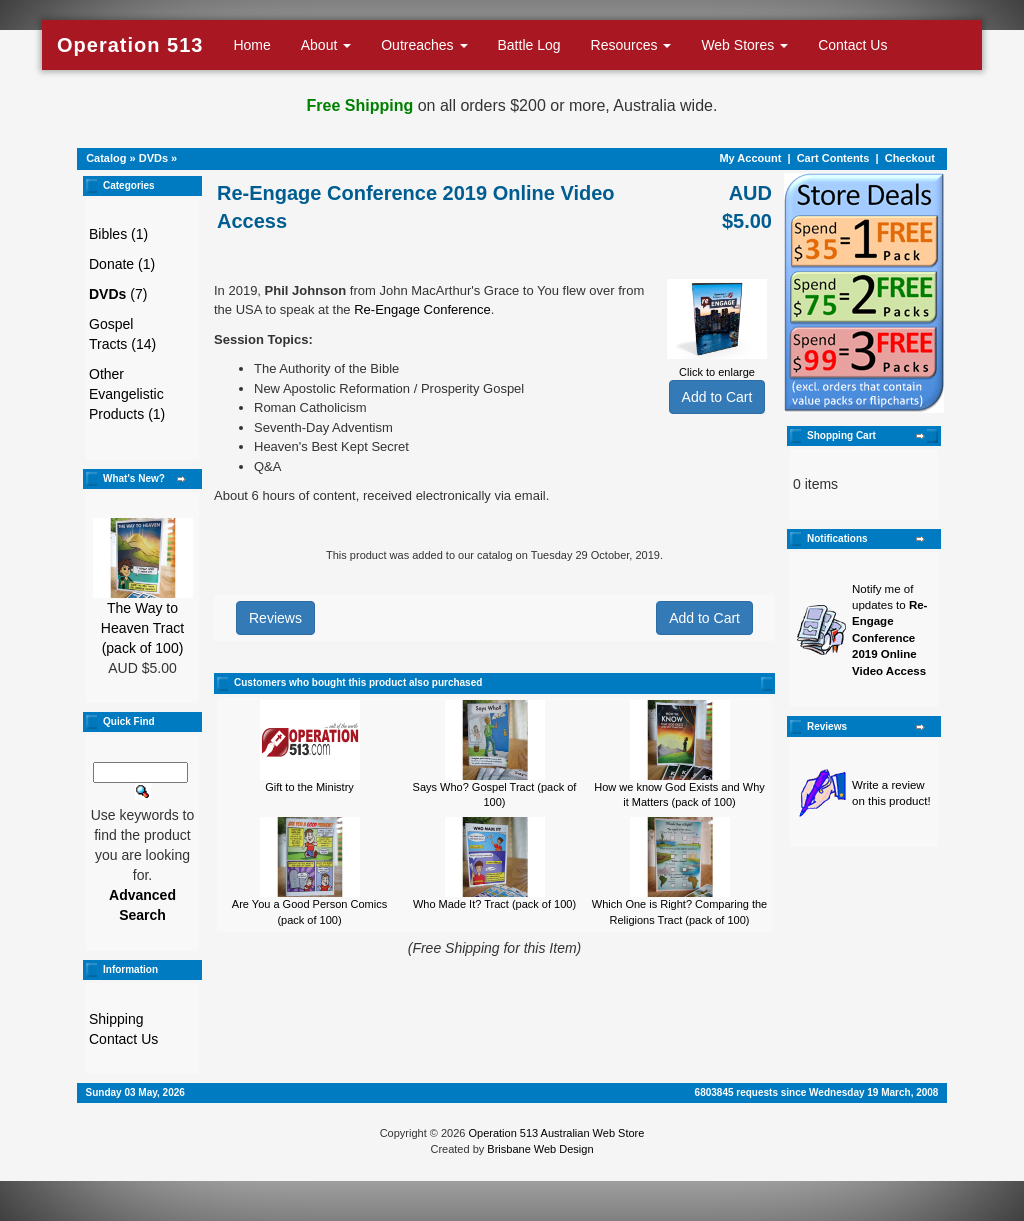 The height and width of the screenshot is (1221, 1024). I want to click on Shipping, so click(116, 1019).